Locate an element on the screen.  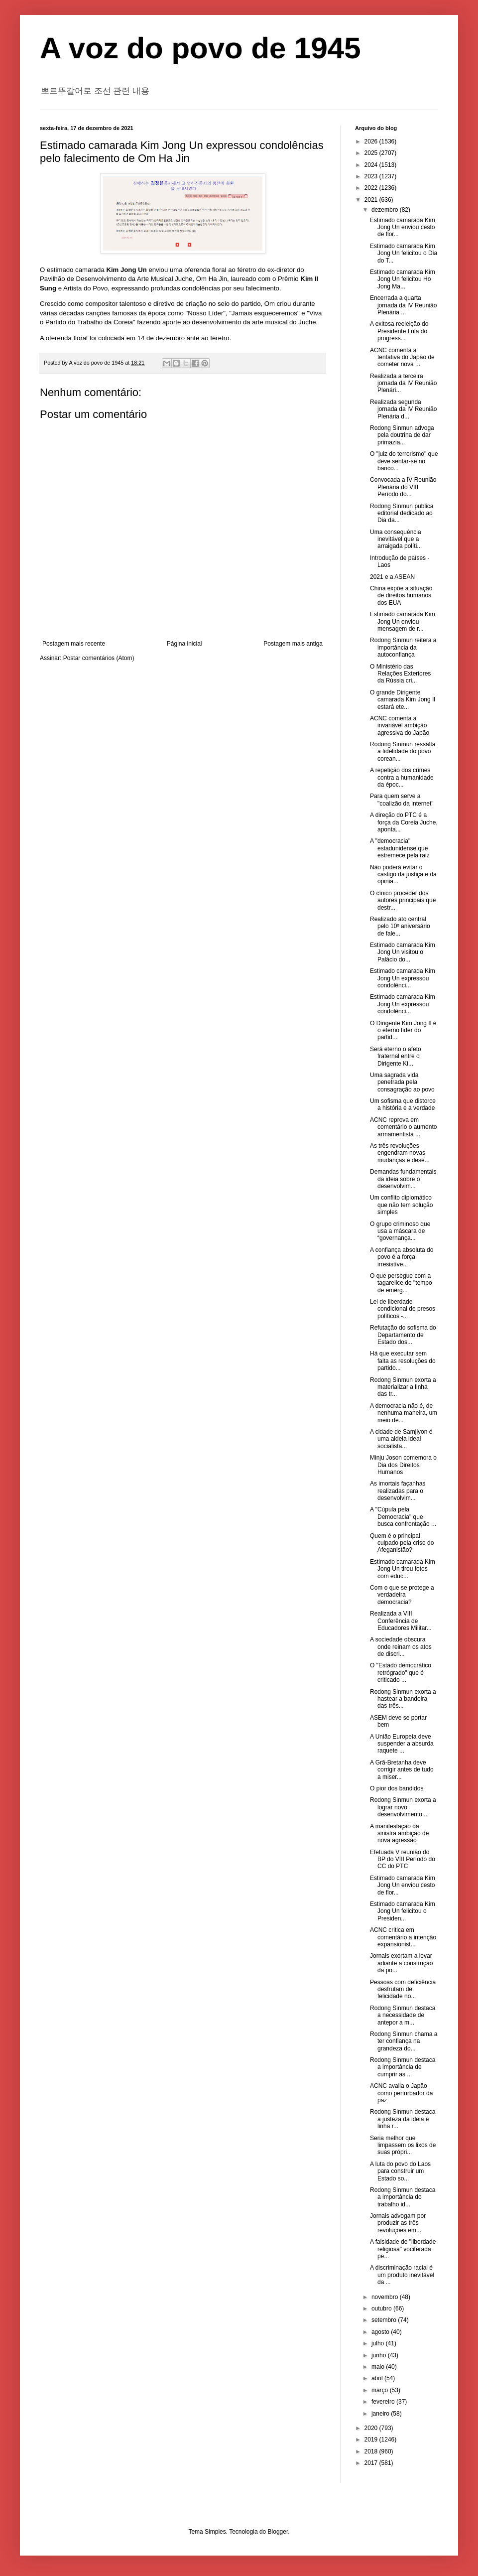
O pior dos bandidos is located at coordinates (396, 1788).